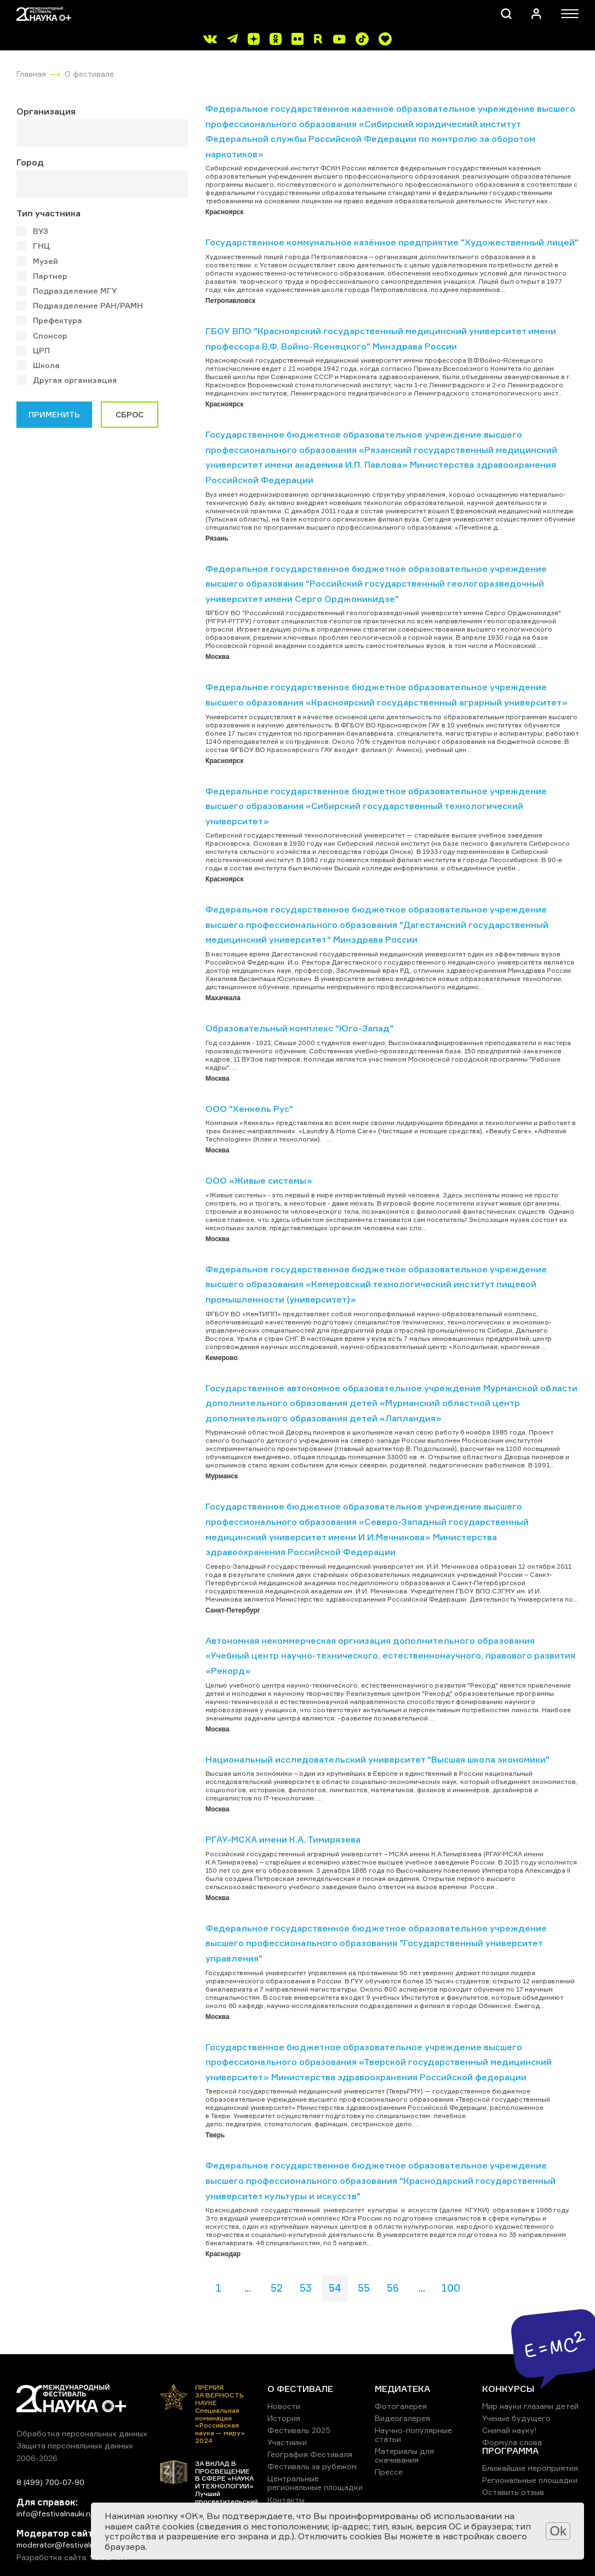 The width and height of the screenshot is (595, 2576). Describe the element at coordinates (530, 2406) in the screenshot. I see `Мир науки глазами детей` at that location.